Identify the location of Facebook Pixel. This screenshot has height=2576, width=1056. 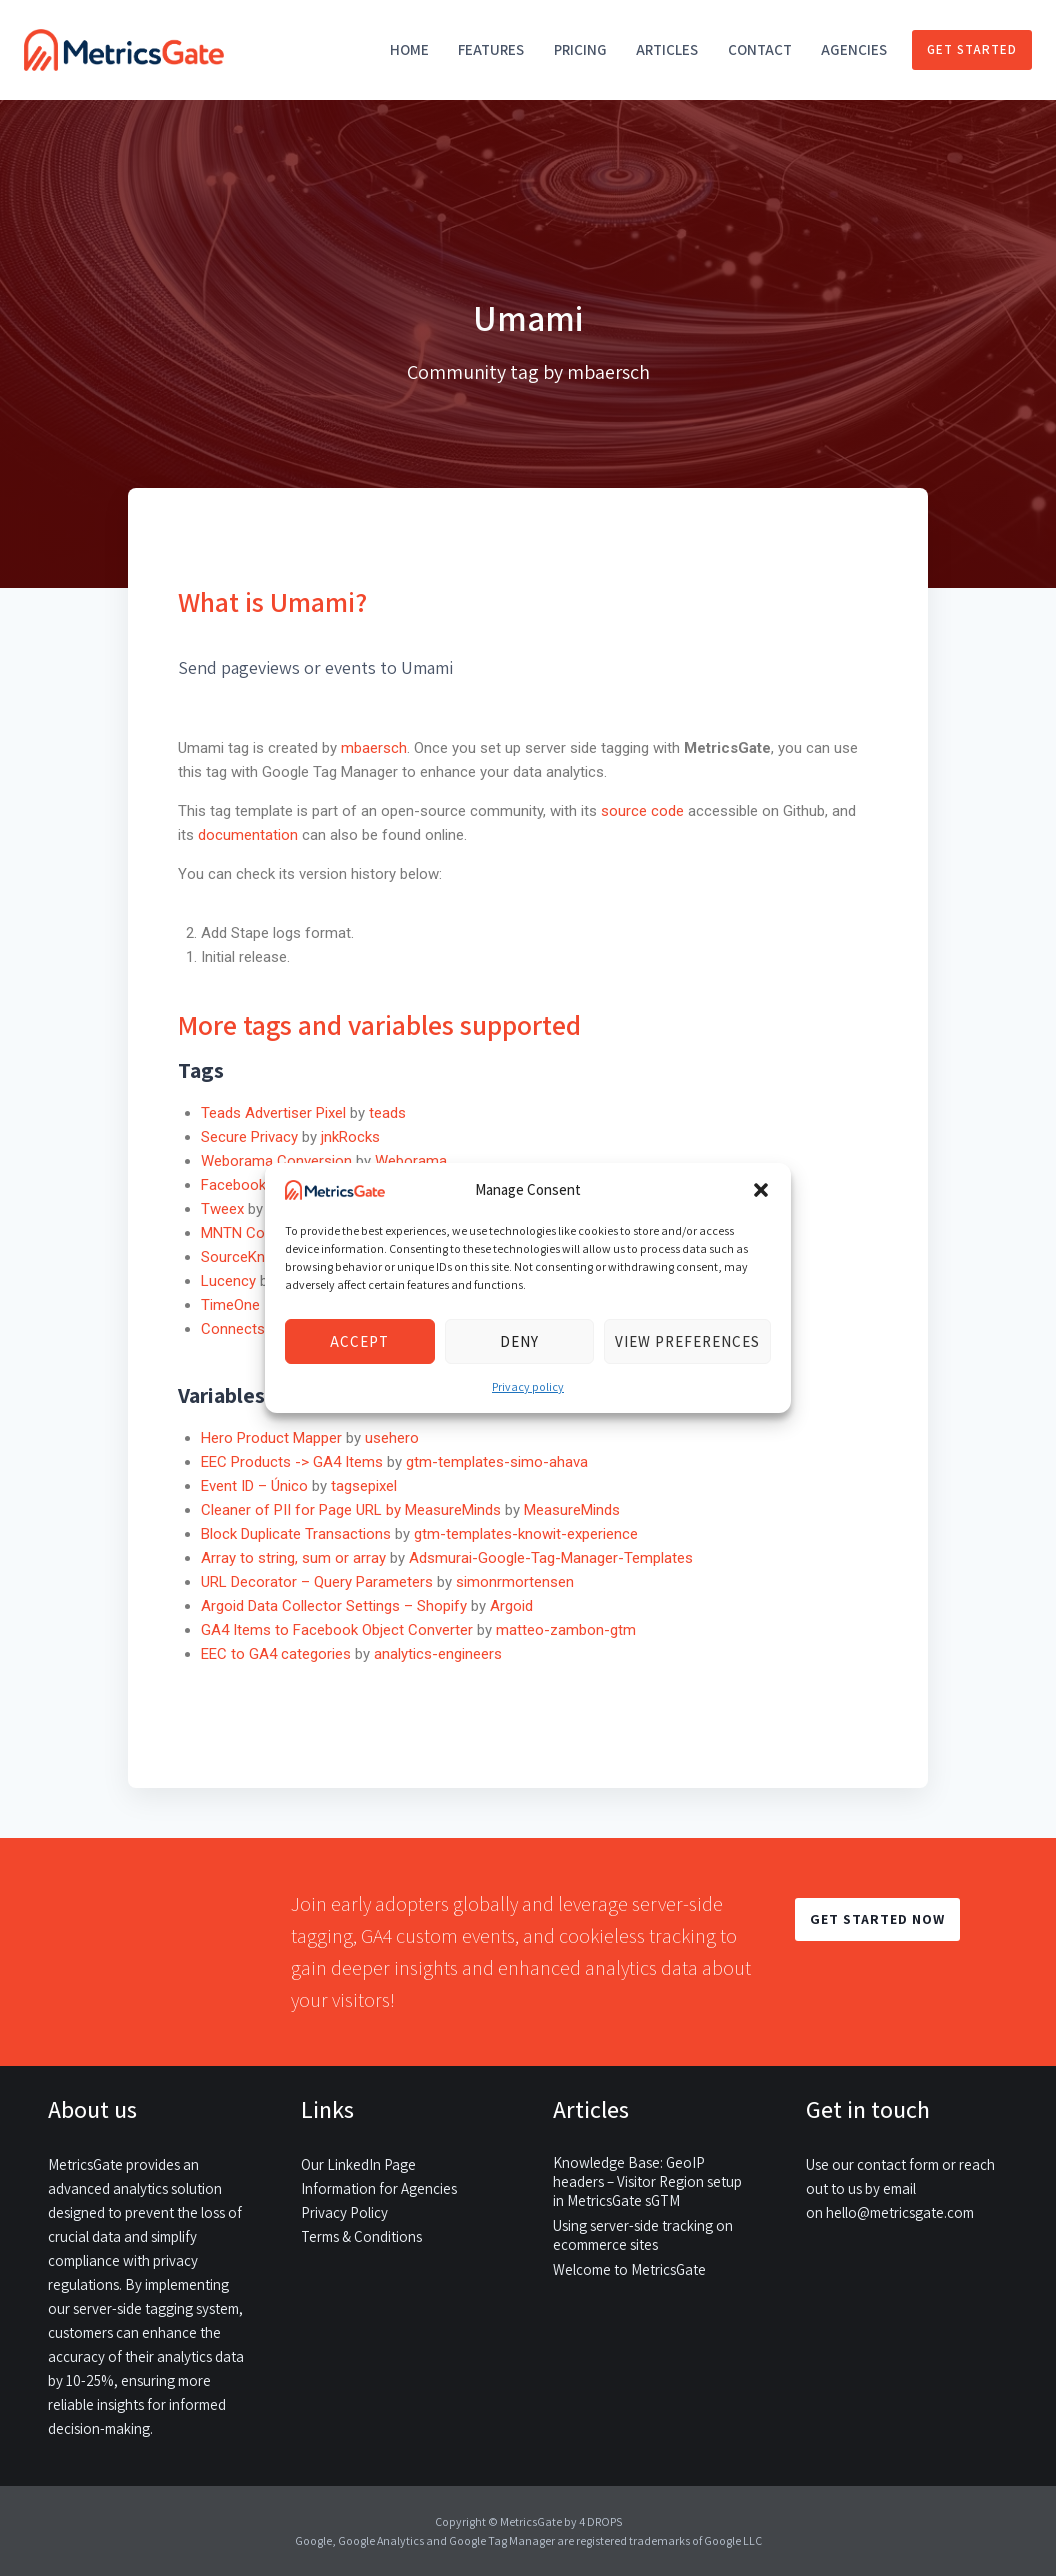
(250, 1185).